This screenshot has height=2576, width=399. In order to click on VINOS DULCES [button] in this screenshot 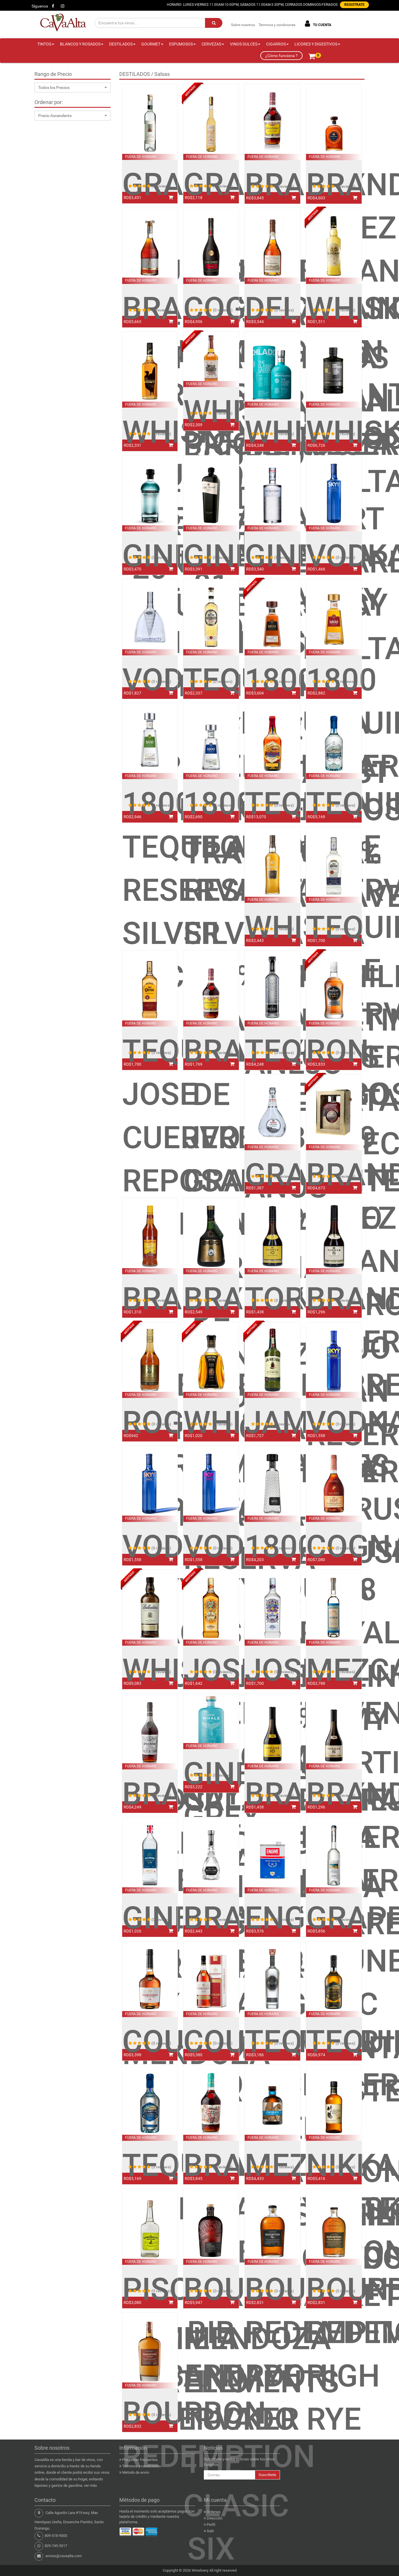, I will do `click(245, 44)`.